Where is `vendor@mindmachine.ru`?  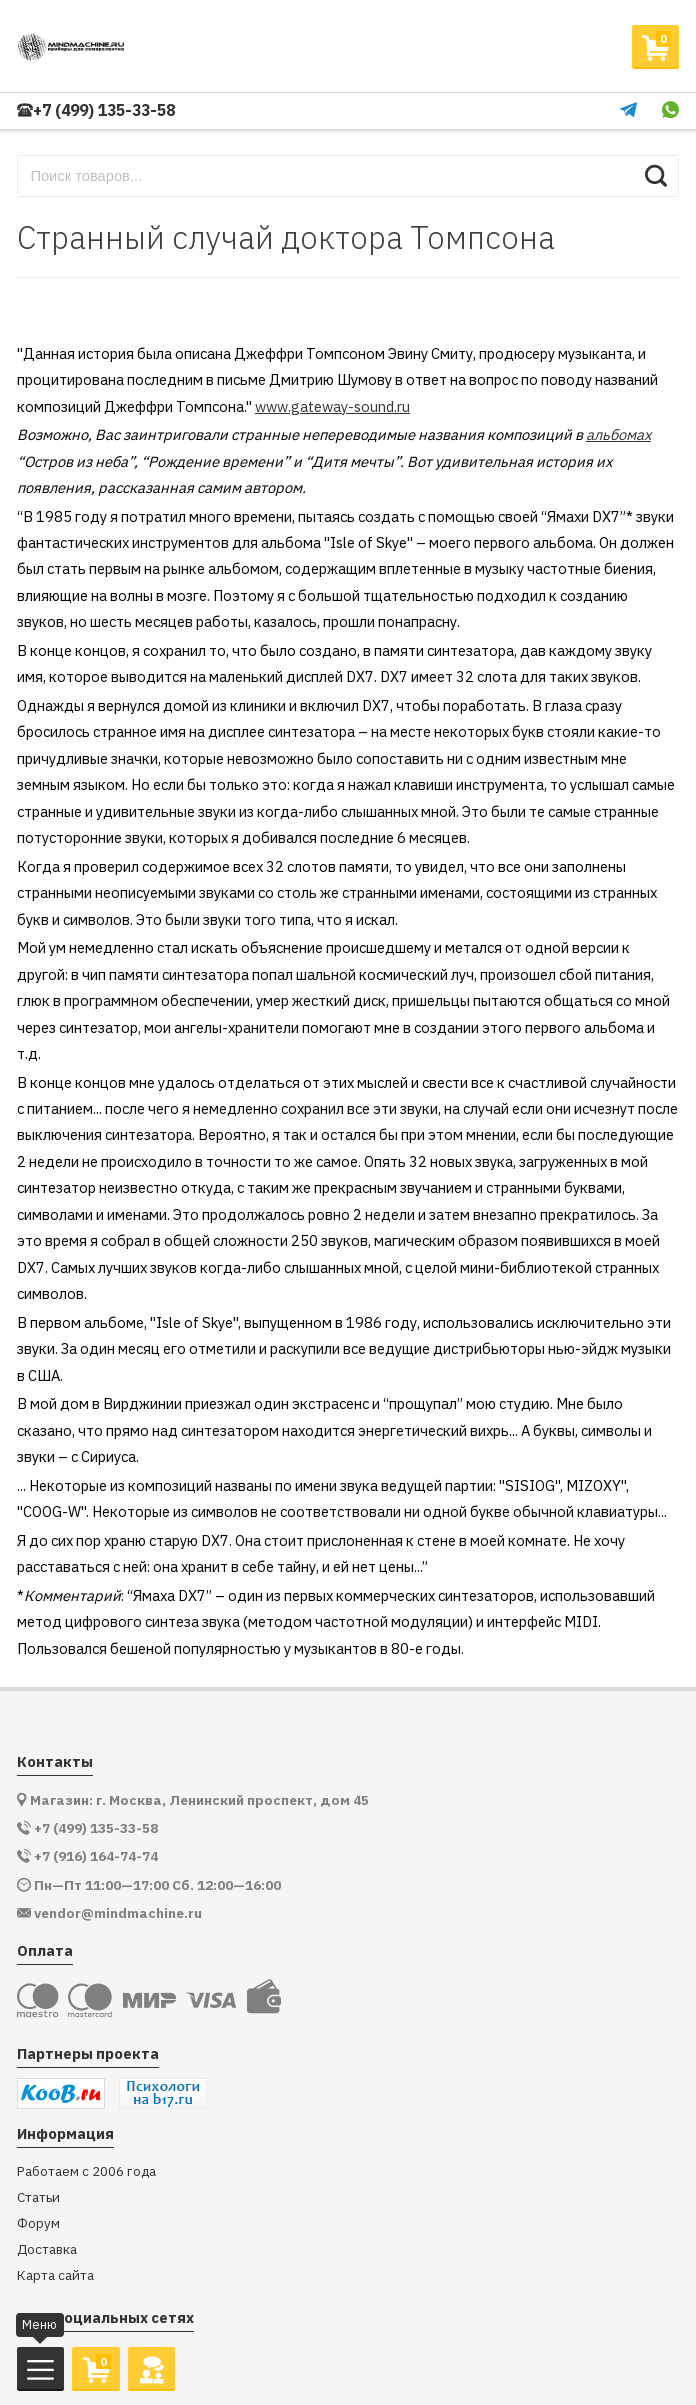 vendor@mindmachine.ru is located at coordinates (118, 1913).